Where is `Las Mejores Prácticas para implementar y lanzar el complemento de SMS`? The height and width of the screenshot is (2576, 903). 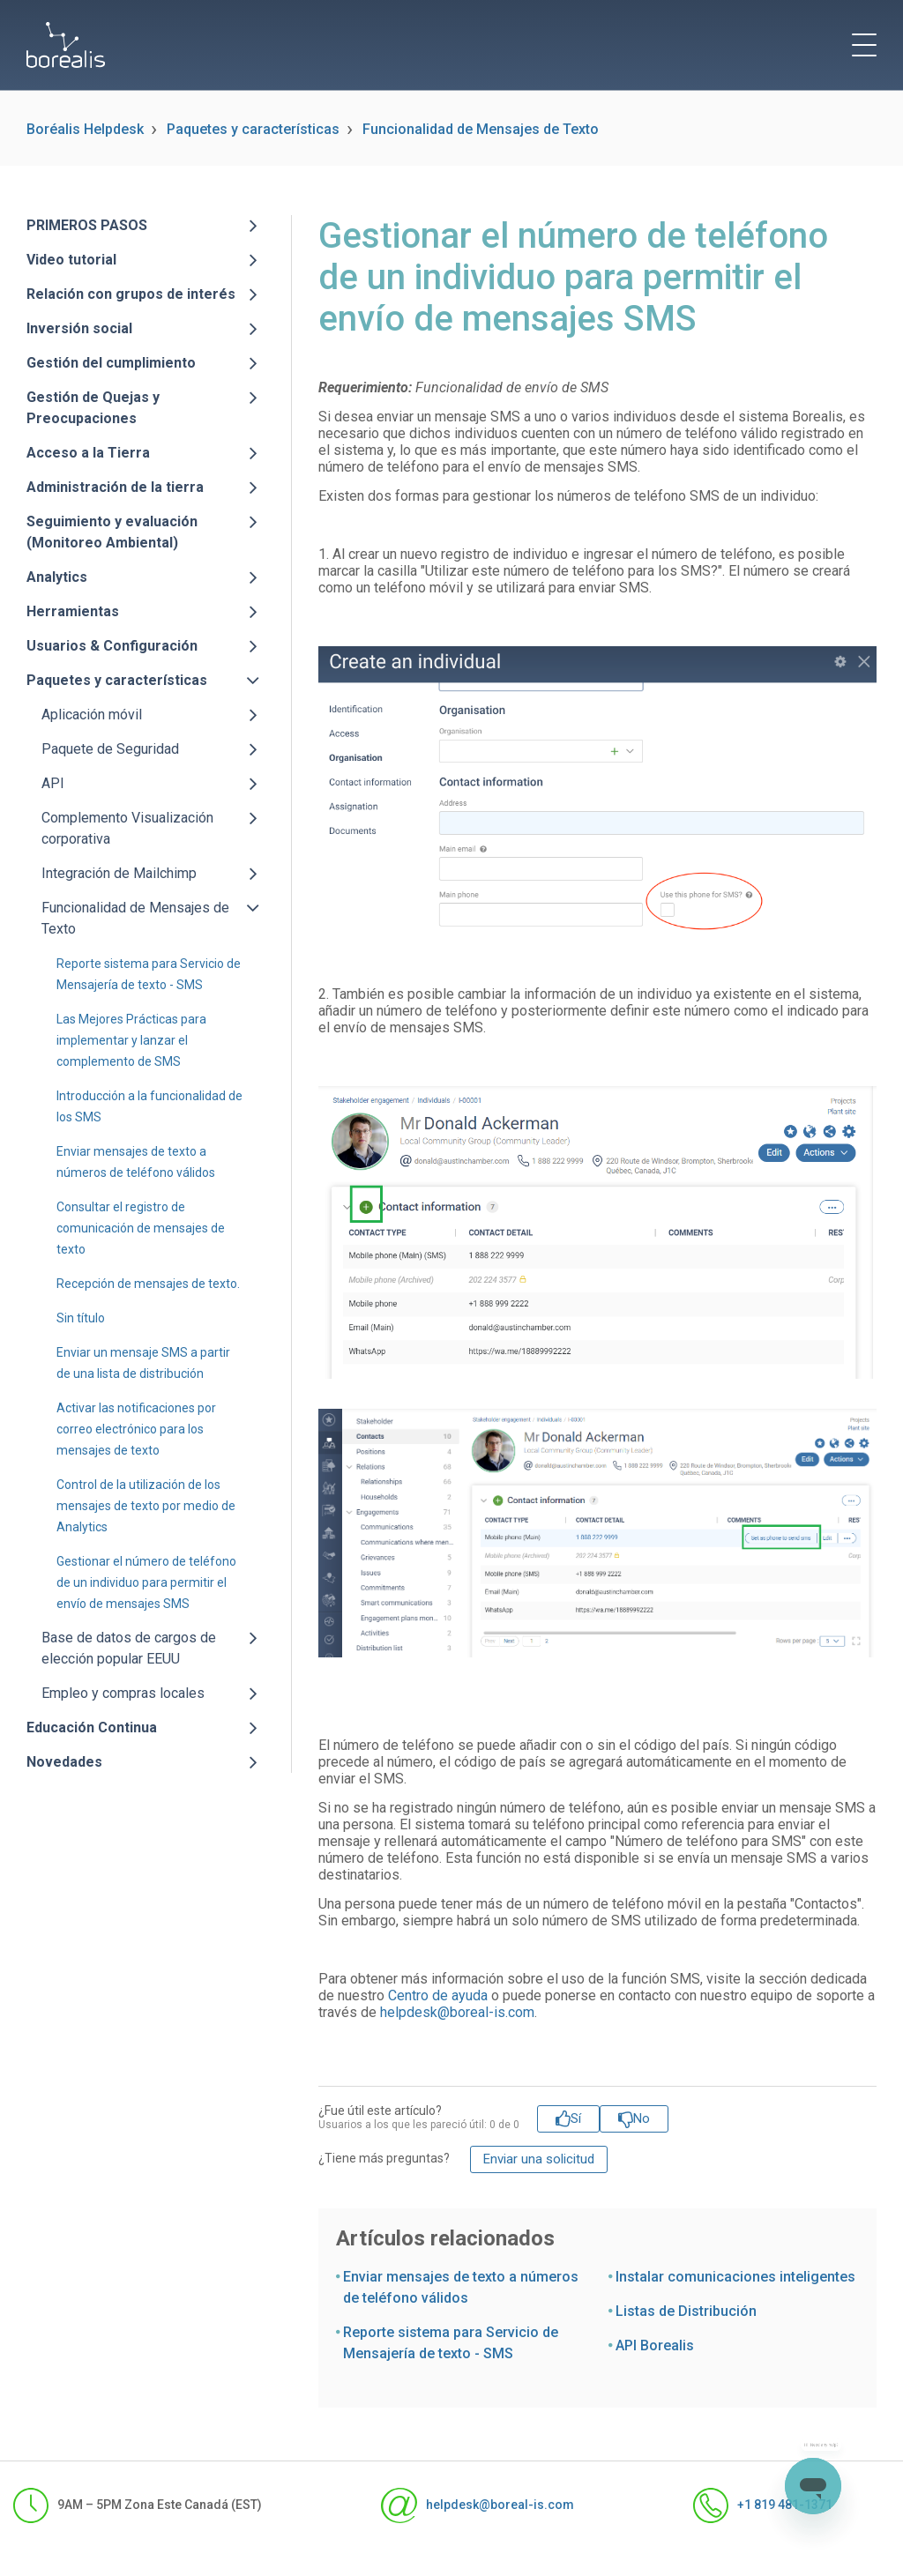 Las Mejores Prácticas para implementar y lanzar el complemento de SMS is located at coordinates (131, 1040).